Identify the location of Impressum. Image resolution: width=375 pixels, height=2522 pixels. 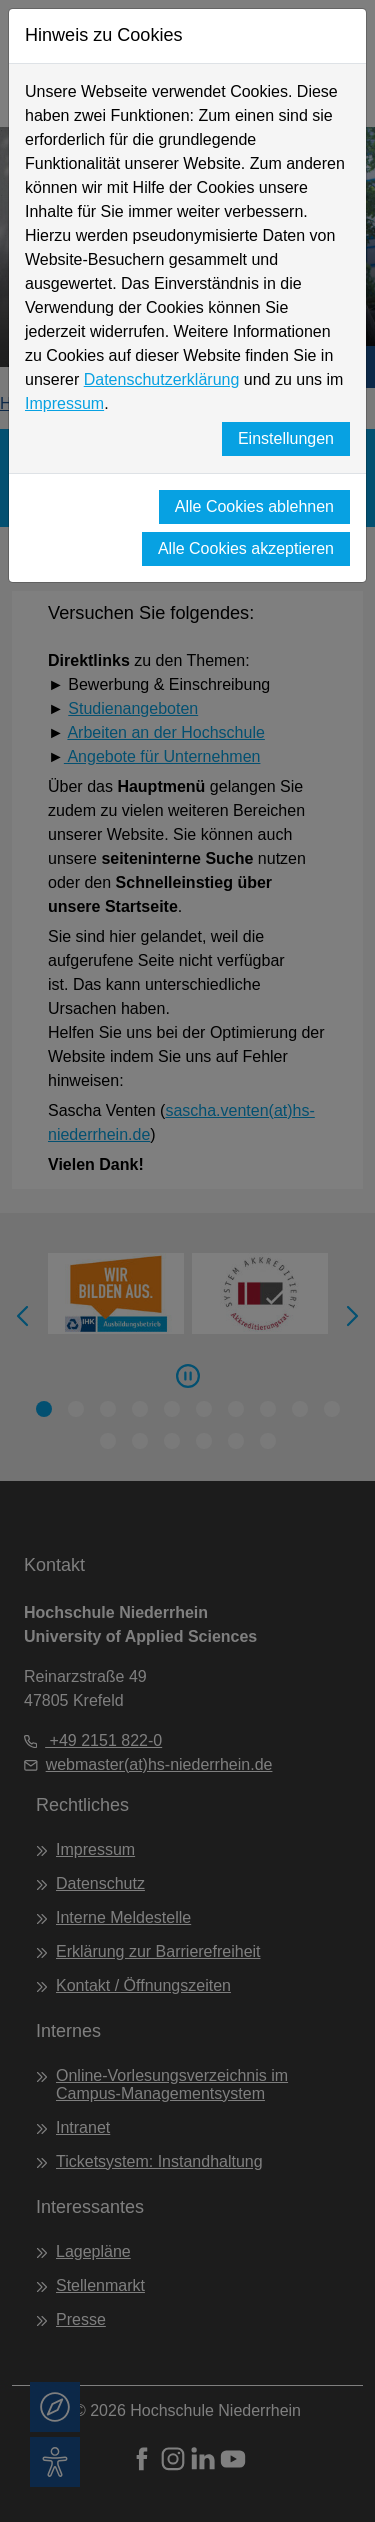
(64, 403).